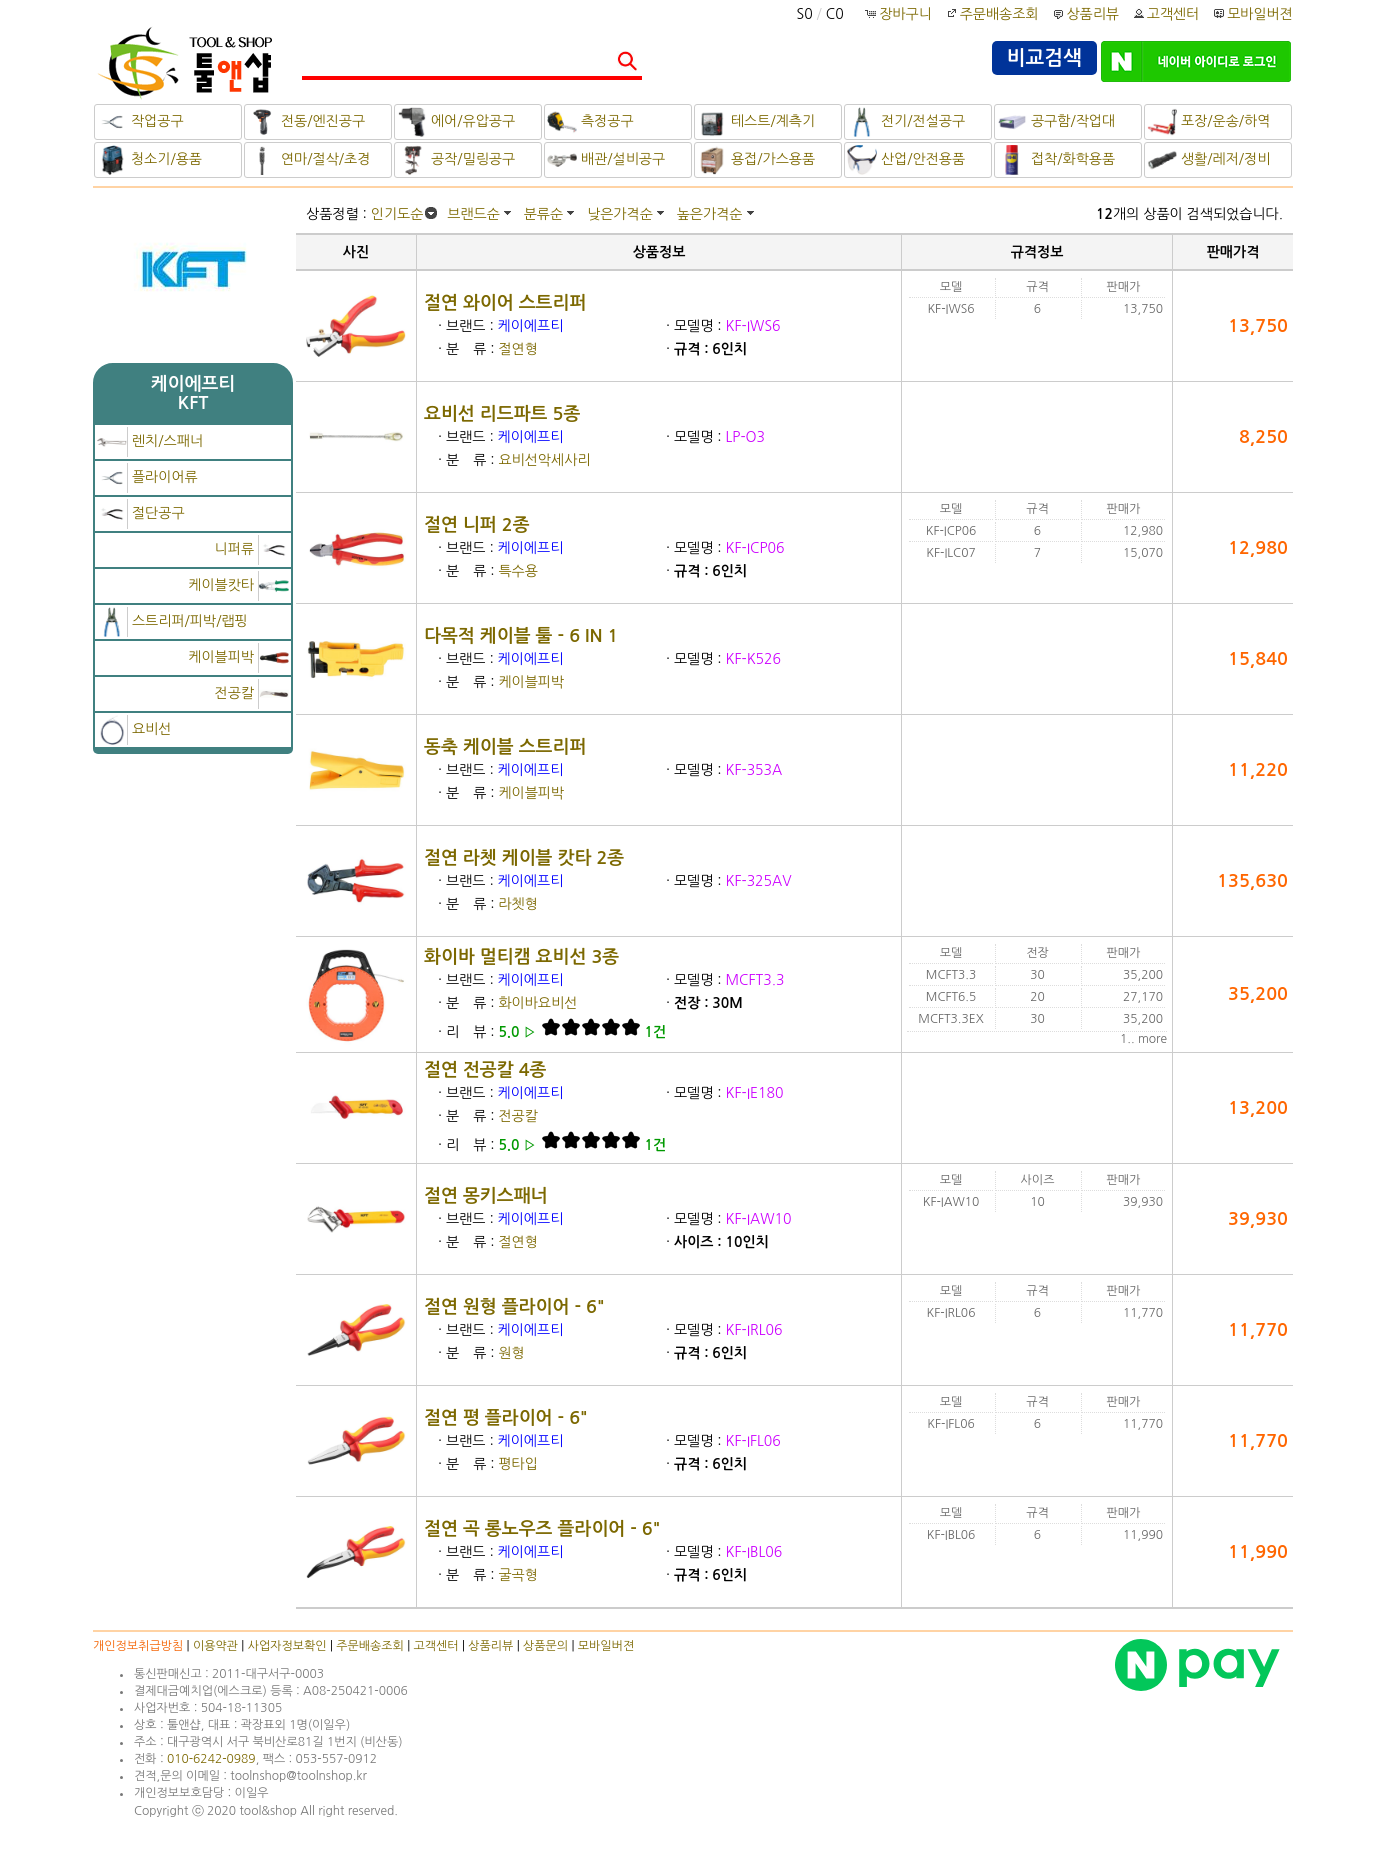 Image resolution: width=1386 pixels, height=1856 pixels. What do you see at coordinates (287, 1646) in the screenshot?
I see `사업자정보확인` at bounding box center [287, 1646].